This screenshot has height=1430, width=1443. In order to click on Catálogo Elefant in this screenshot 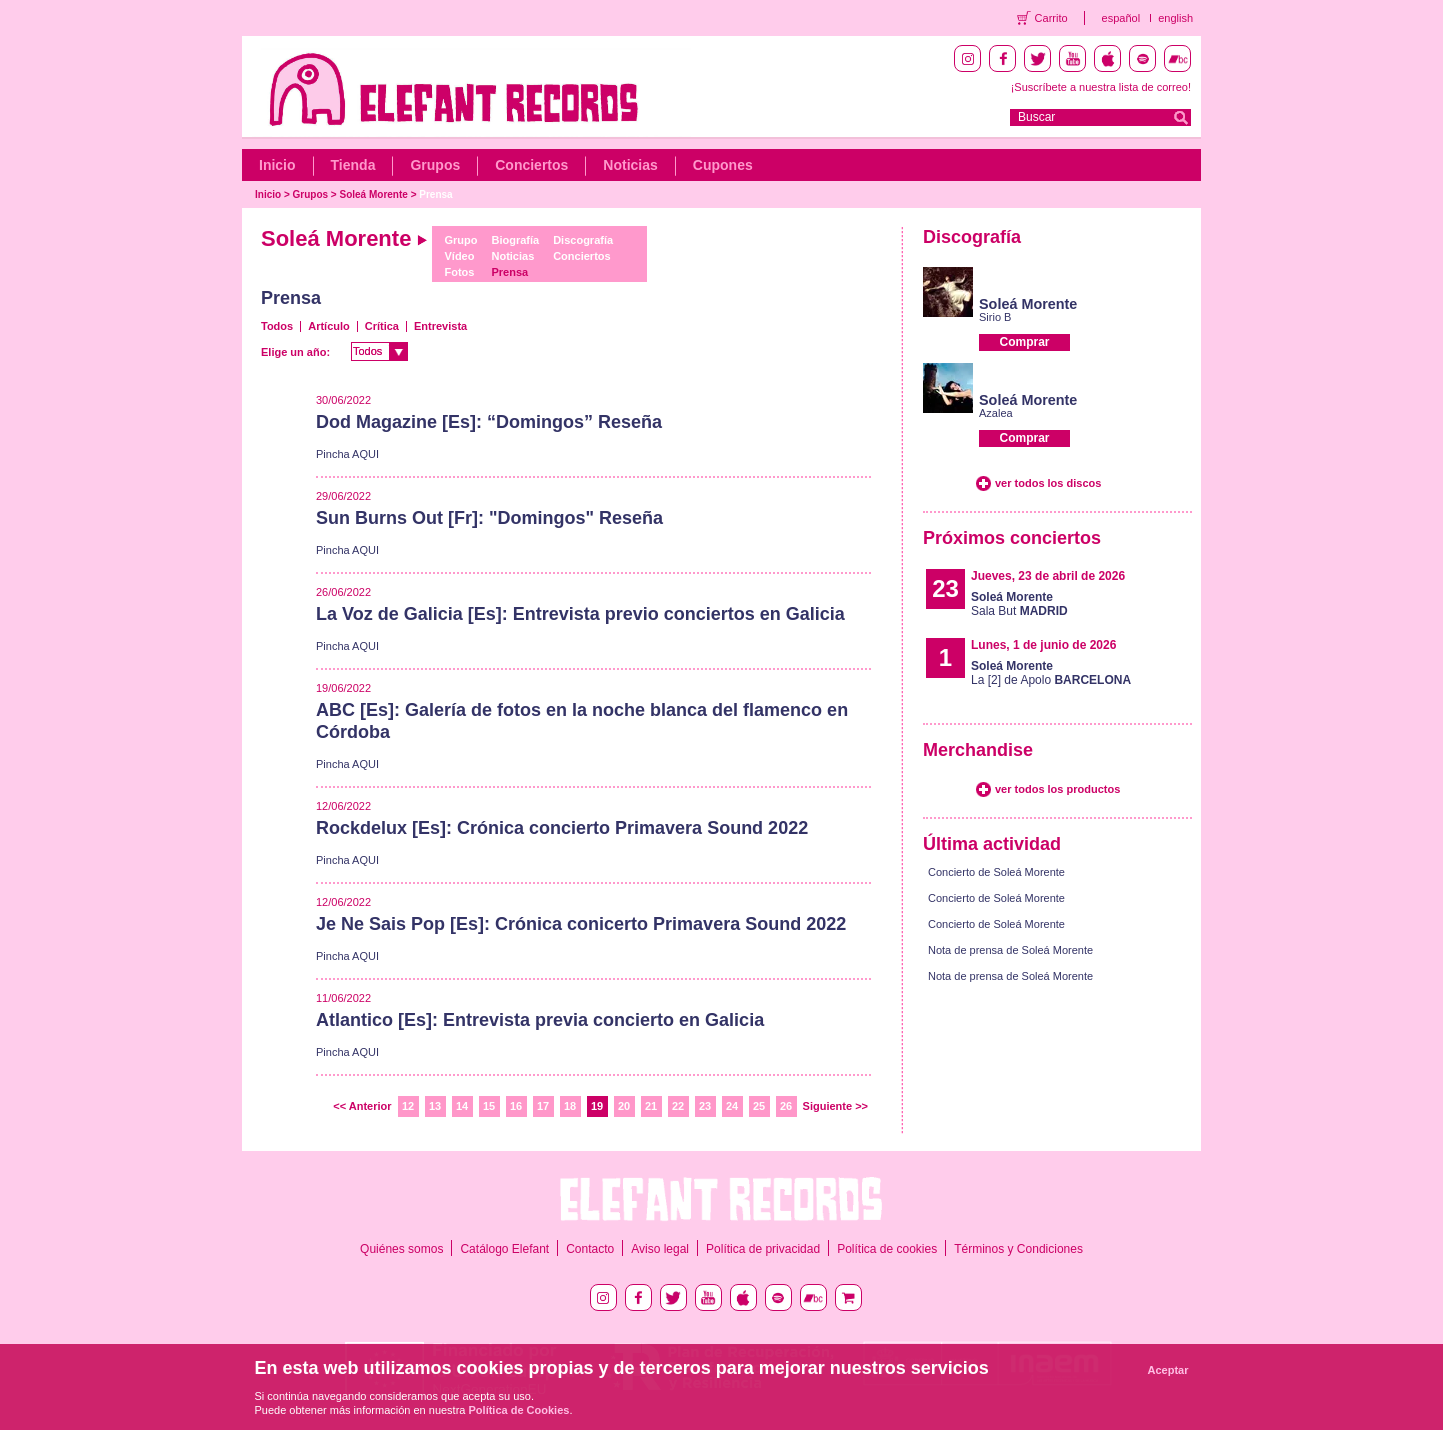, I will do `click(504, 1249)`.